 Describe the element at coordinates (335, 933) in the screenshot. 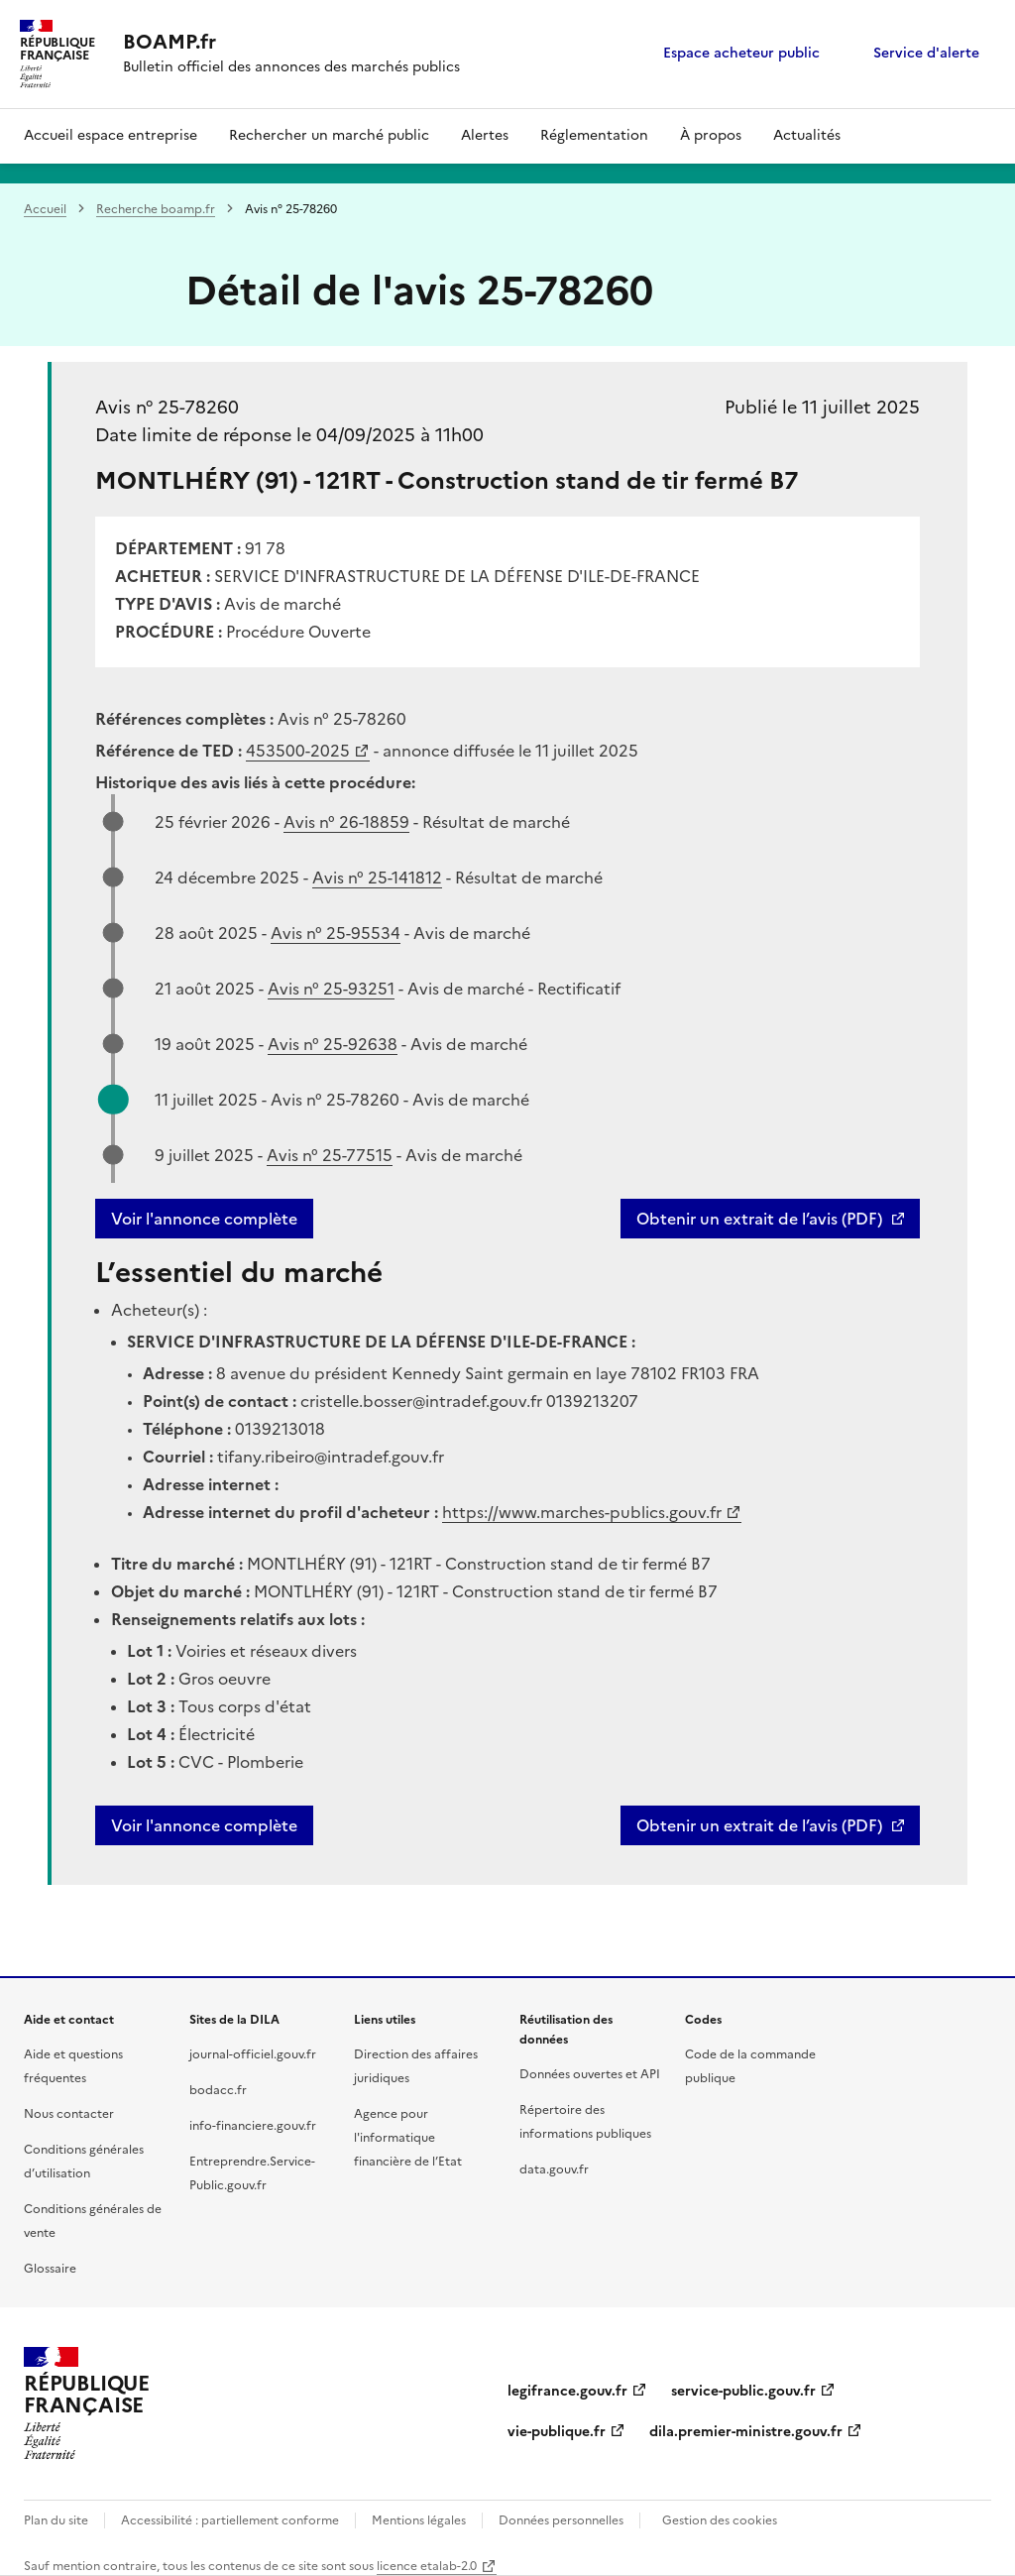

I see `Avis n° 25-95534` at that location.